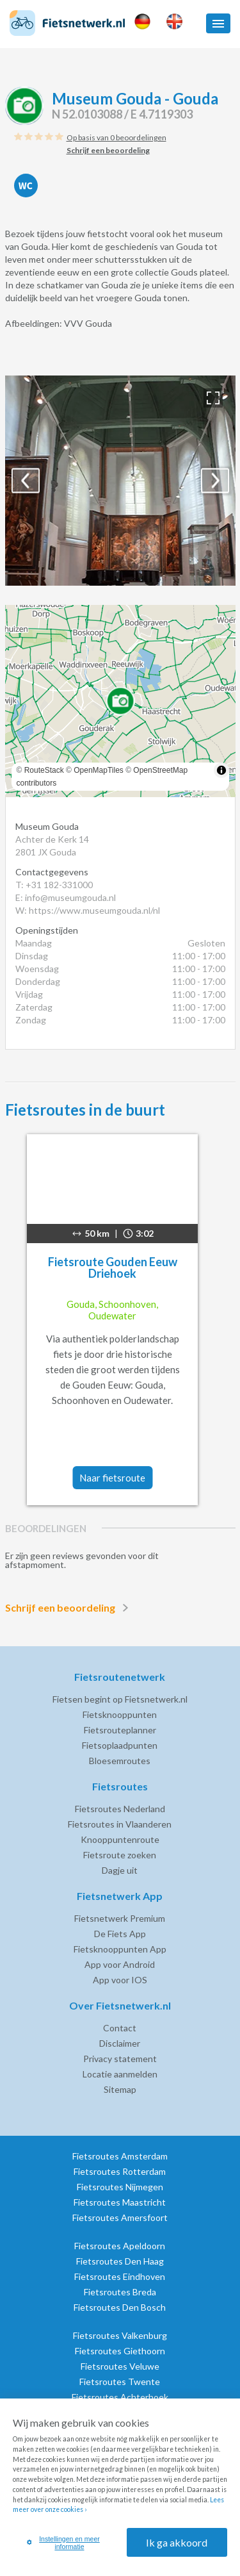 Image resolution: width=240 pixels, height=2576 pixels. Describe the element at coordinates (44, 770) in the screenshot. I see `RouteStack` at that location.